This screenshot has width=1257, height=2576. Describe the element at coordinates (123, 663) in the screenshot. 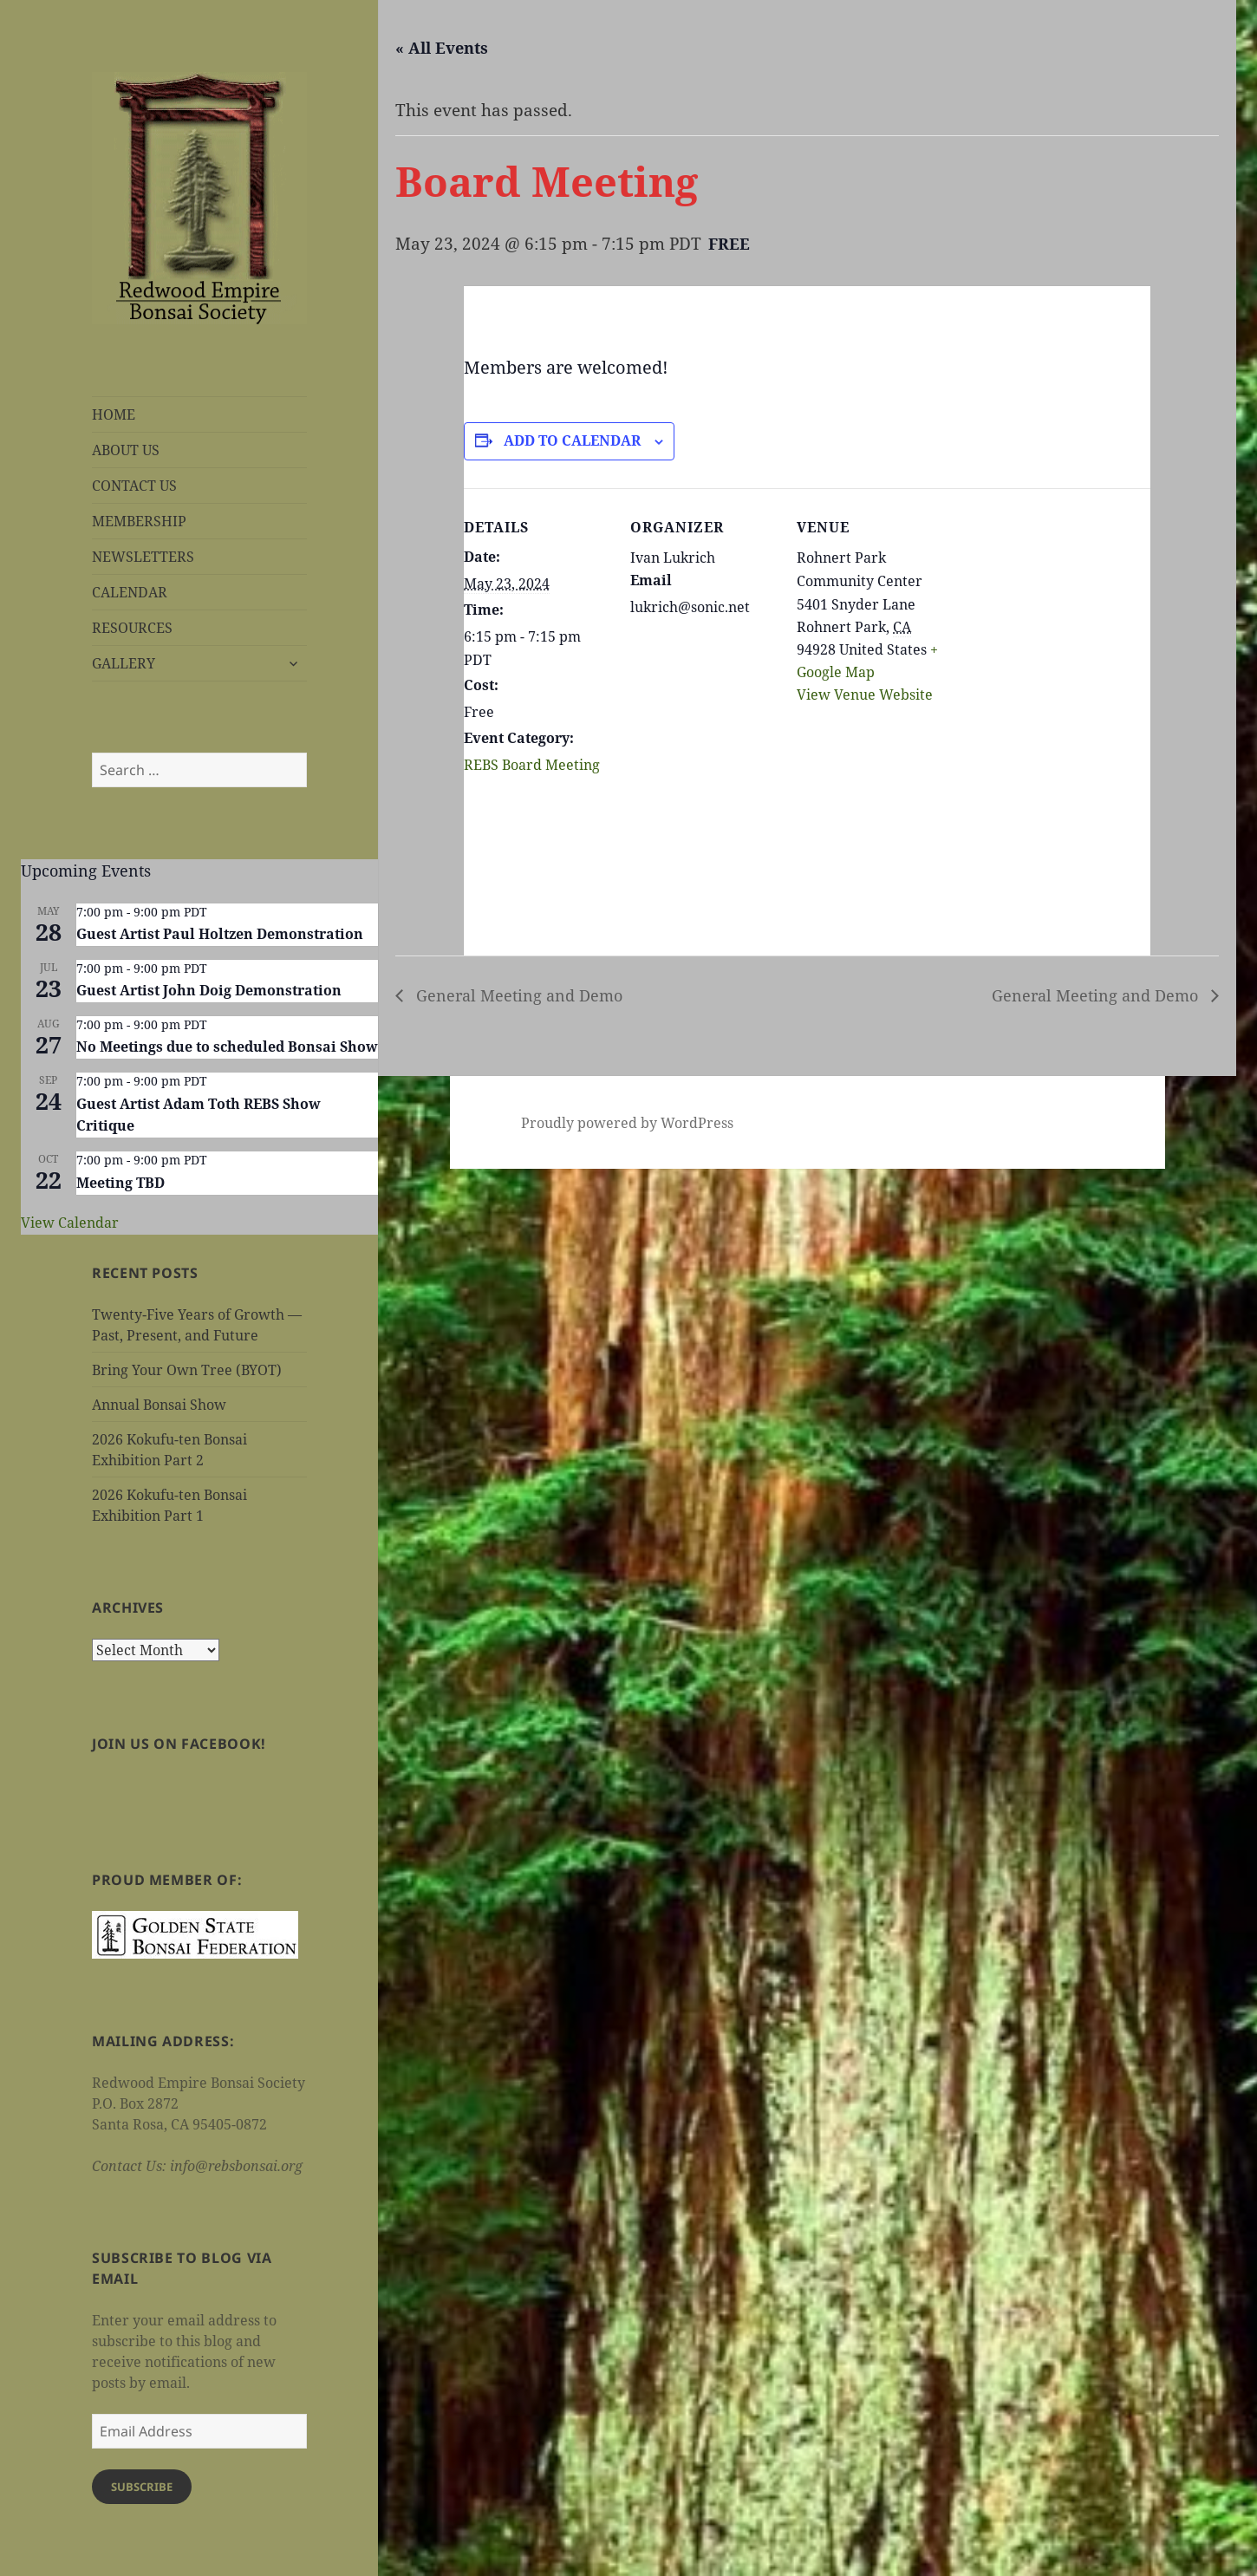

I see `GALLERY` at that location.